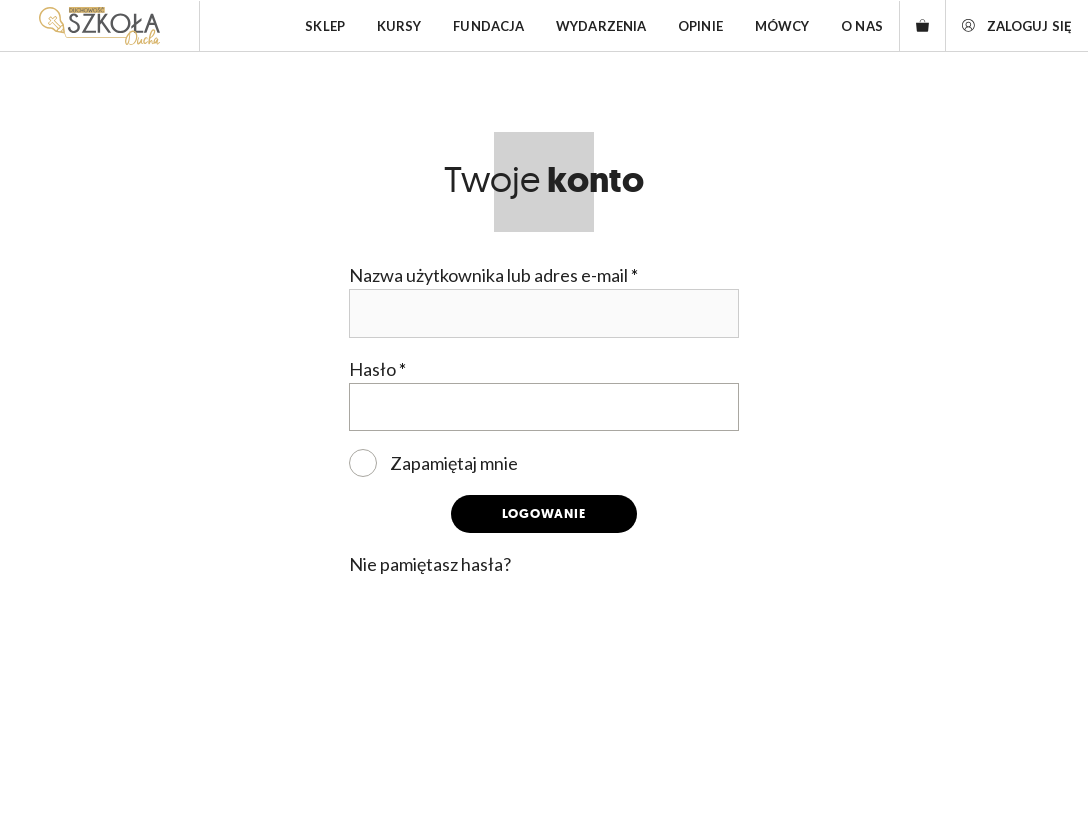 Image resolution: width=1088 pixels, height=834 pixels. Describe the element at coordinates (493, 275) in the screenshot. I see `Nazwa użytkownika lub adres e-mail` at that location.